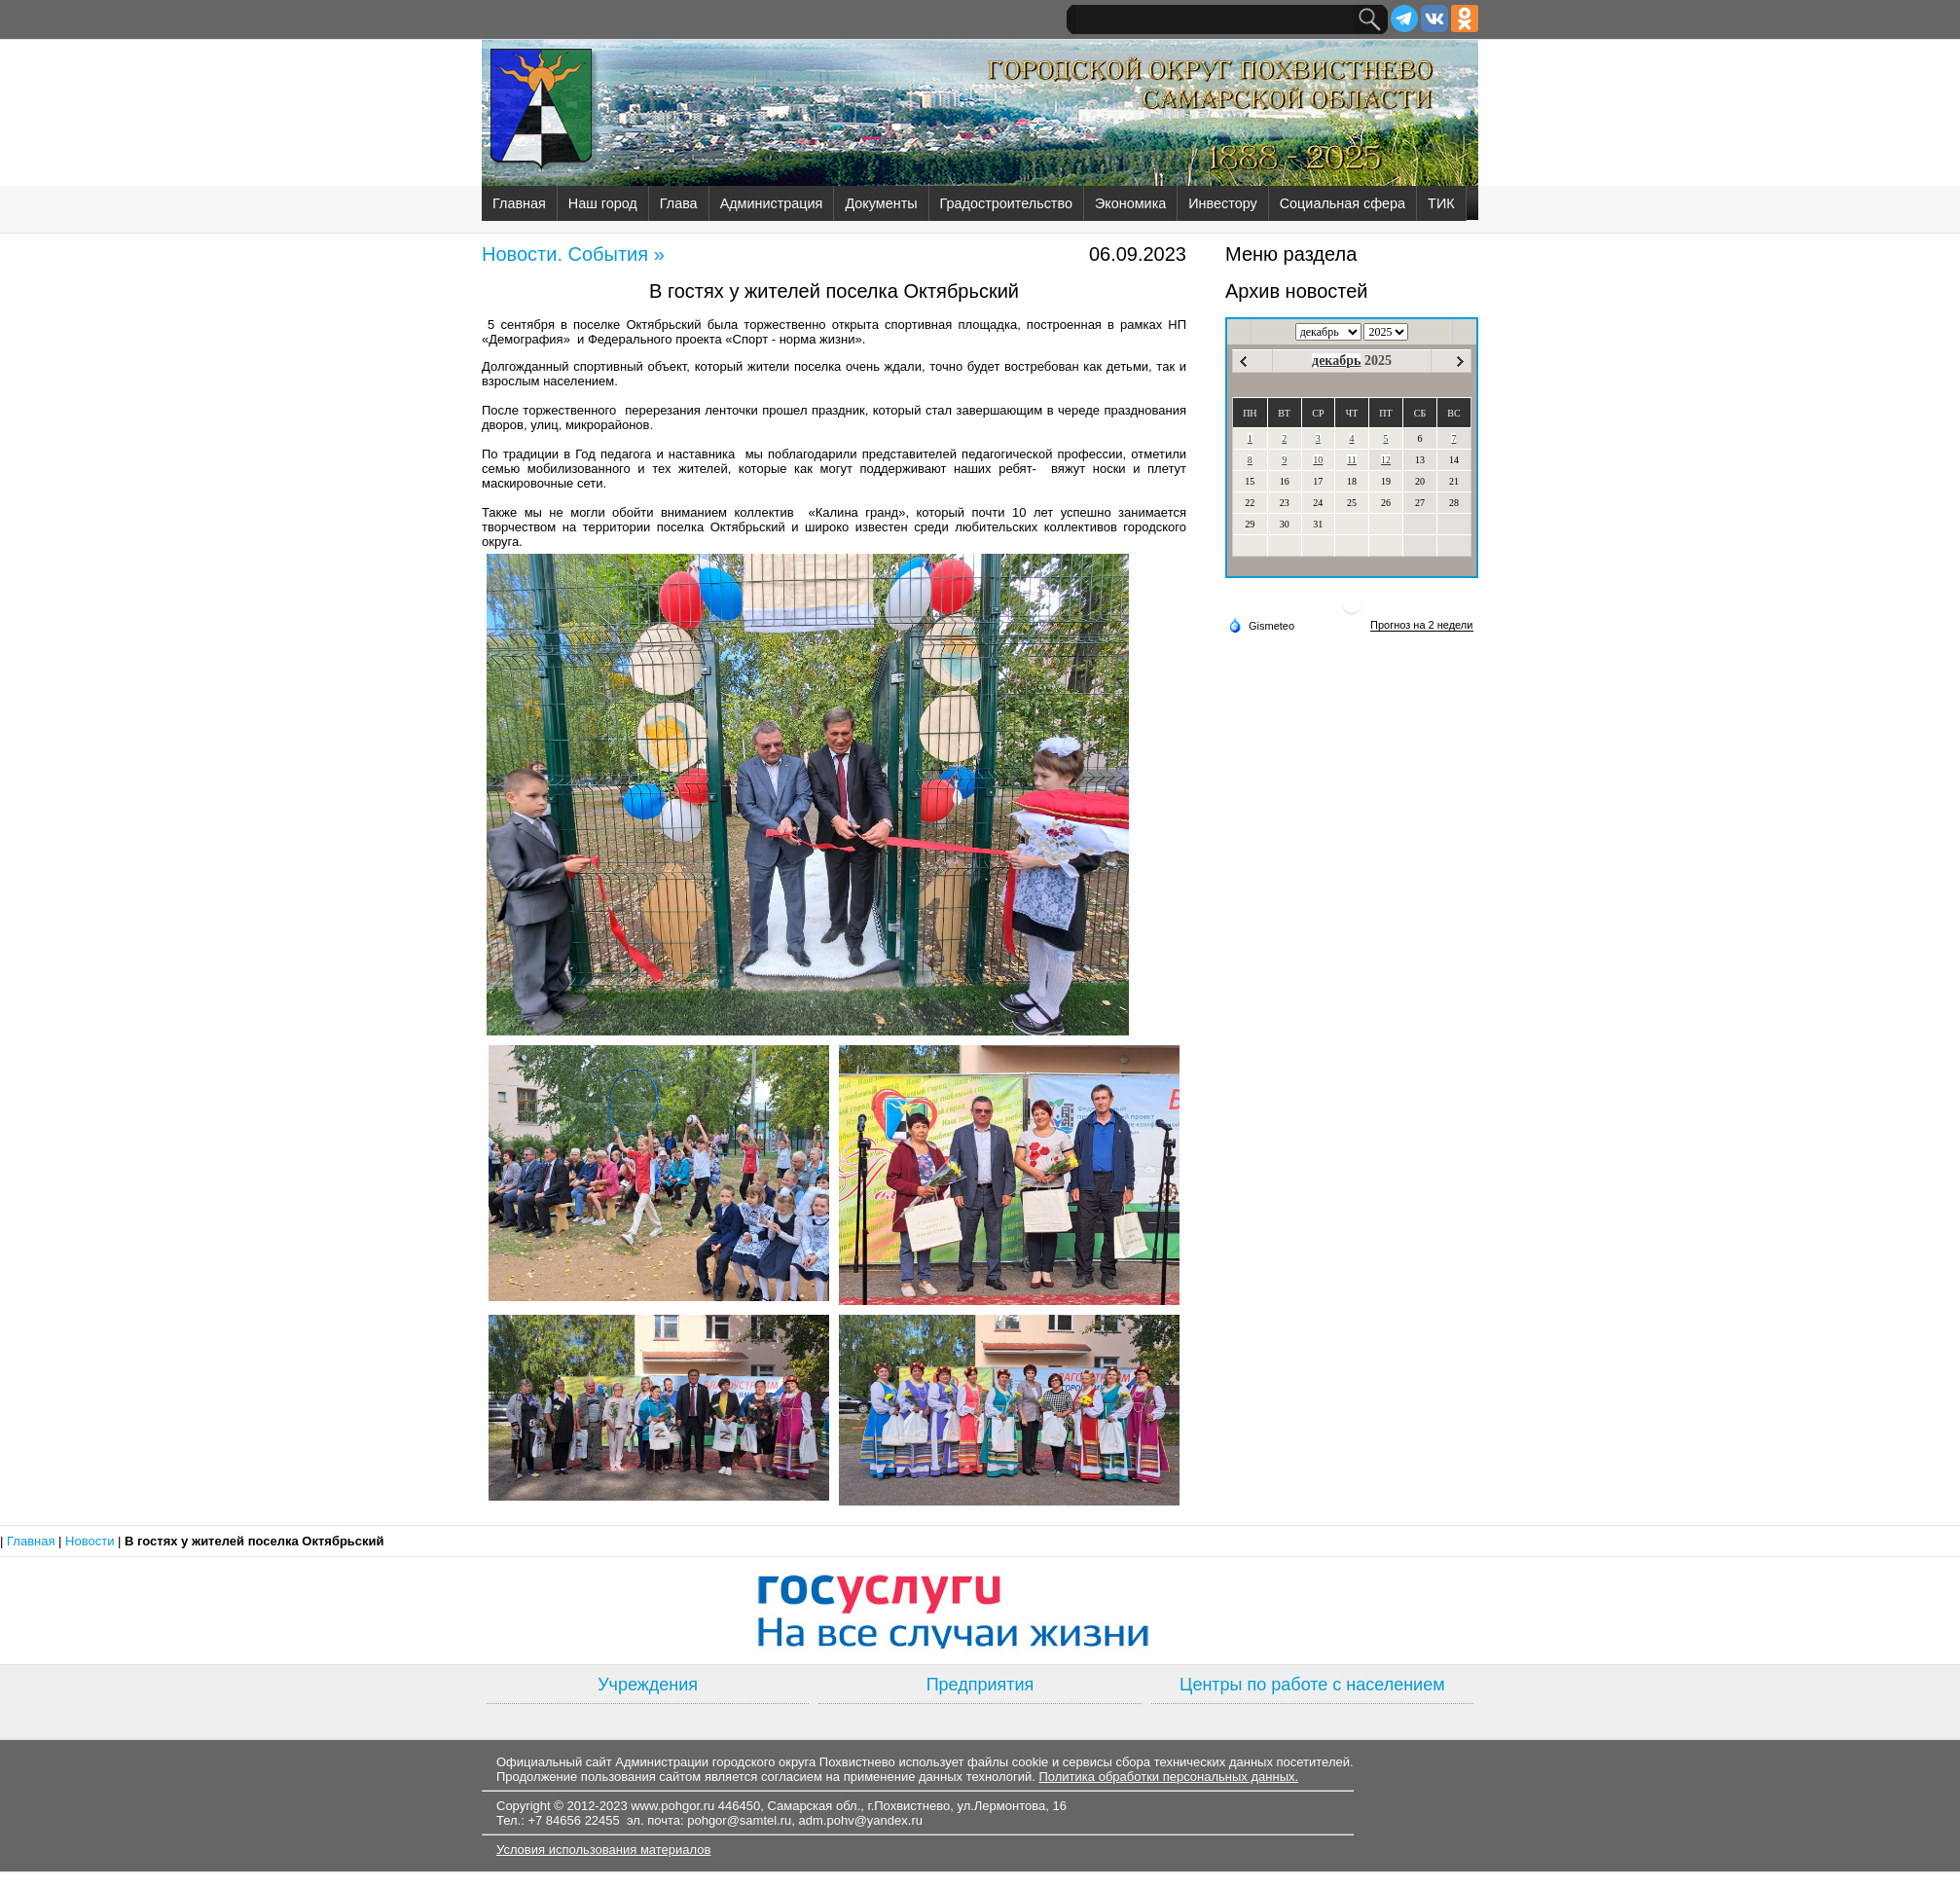 The height and width of the screenshot is (1887, 1960). I want to click on Градостроительство, so click(1006, 203).